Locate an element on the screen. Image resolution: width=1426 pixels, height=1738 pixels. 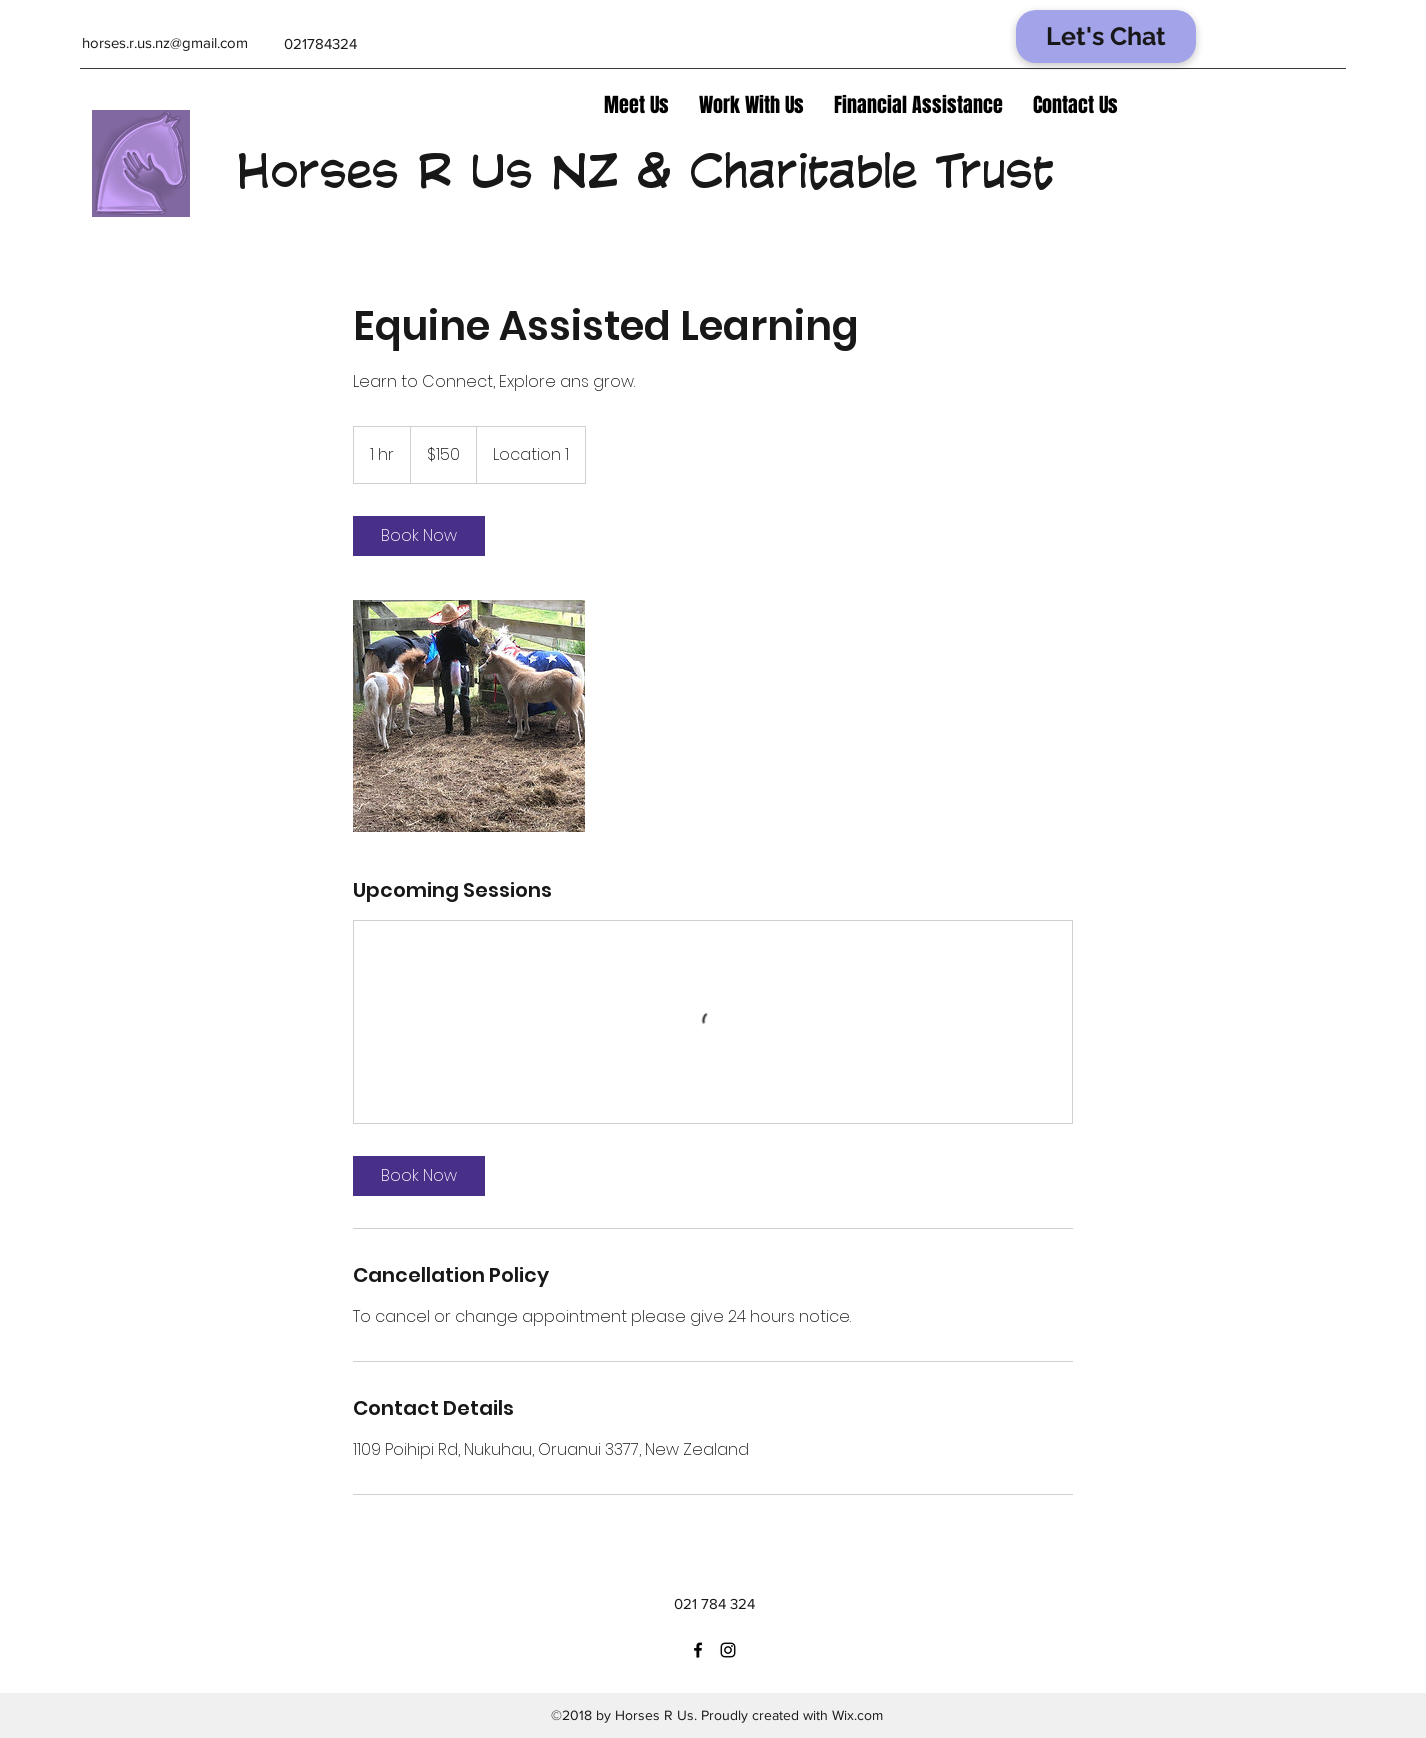
[021784324] is located at coordinates (320, 44).